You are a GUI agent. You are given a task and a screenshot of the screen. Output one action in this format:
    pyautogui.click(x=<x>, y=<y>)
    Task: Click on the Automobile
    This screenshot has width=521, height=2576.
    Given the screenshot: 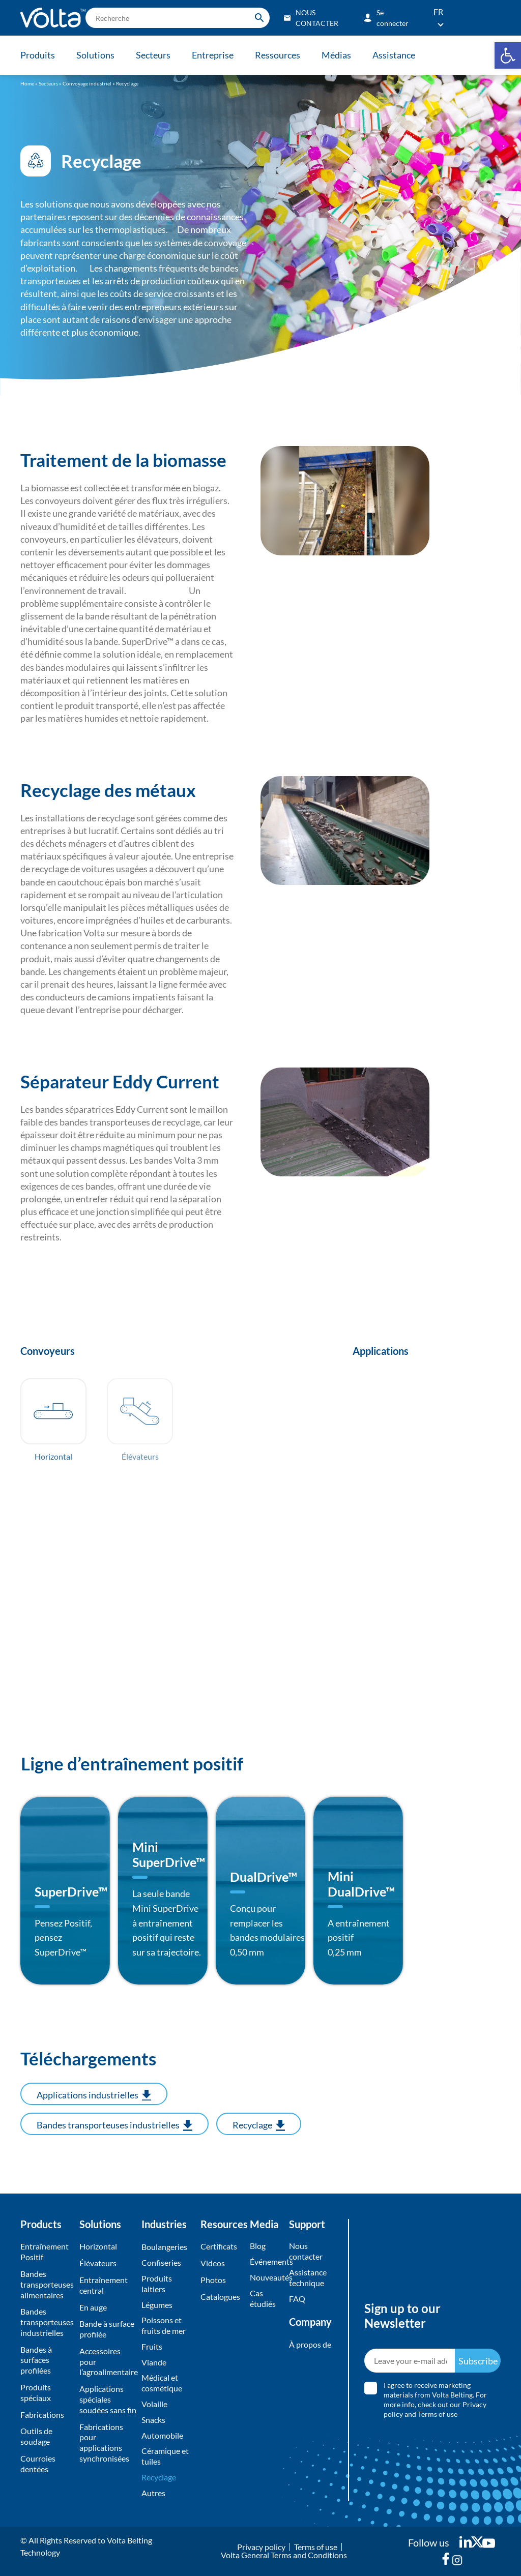 What is the action you would take?
    pyautogui.click(x=162, y=2435)
    